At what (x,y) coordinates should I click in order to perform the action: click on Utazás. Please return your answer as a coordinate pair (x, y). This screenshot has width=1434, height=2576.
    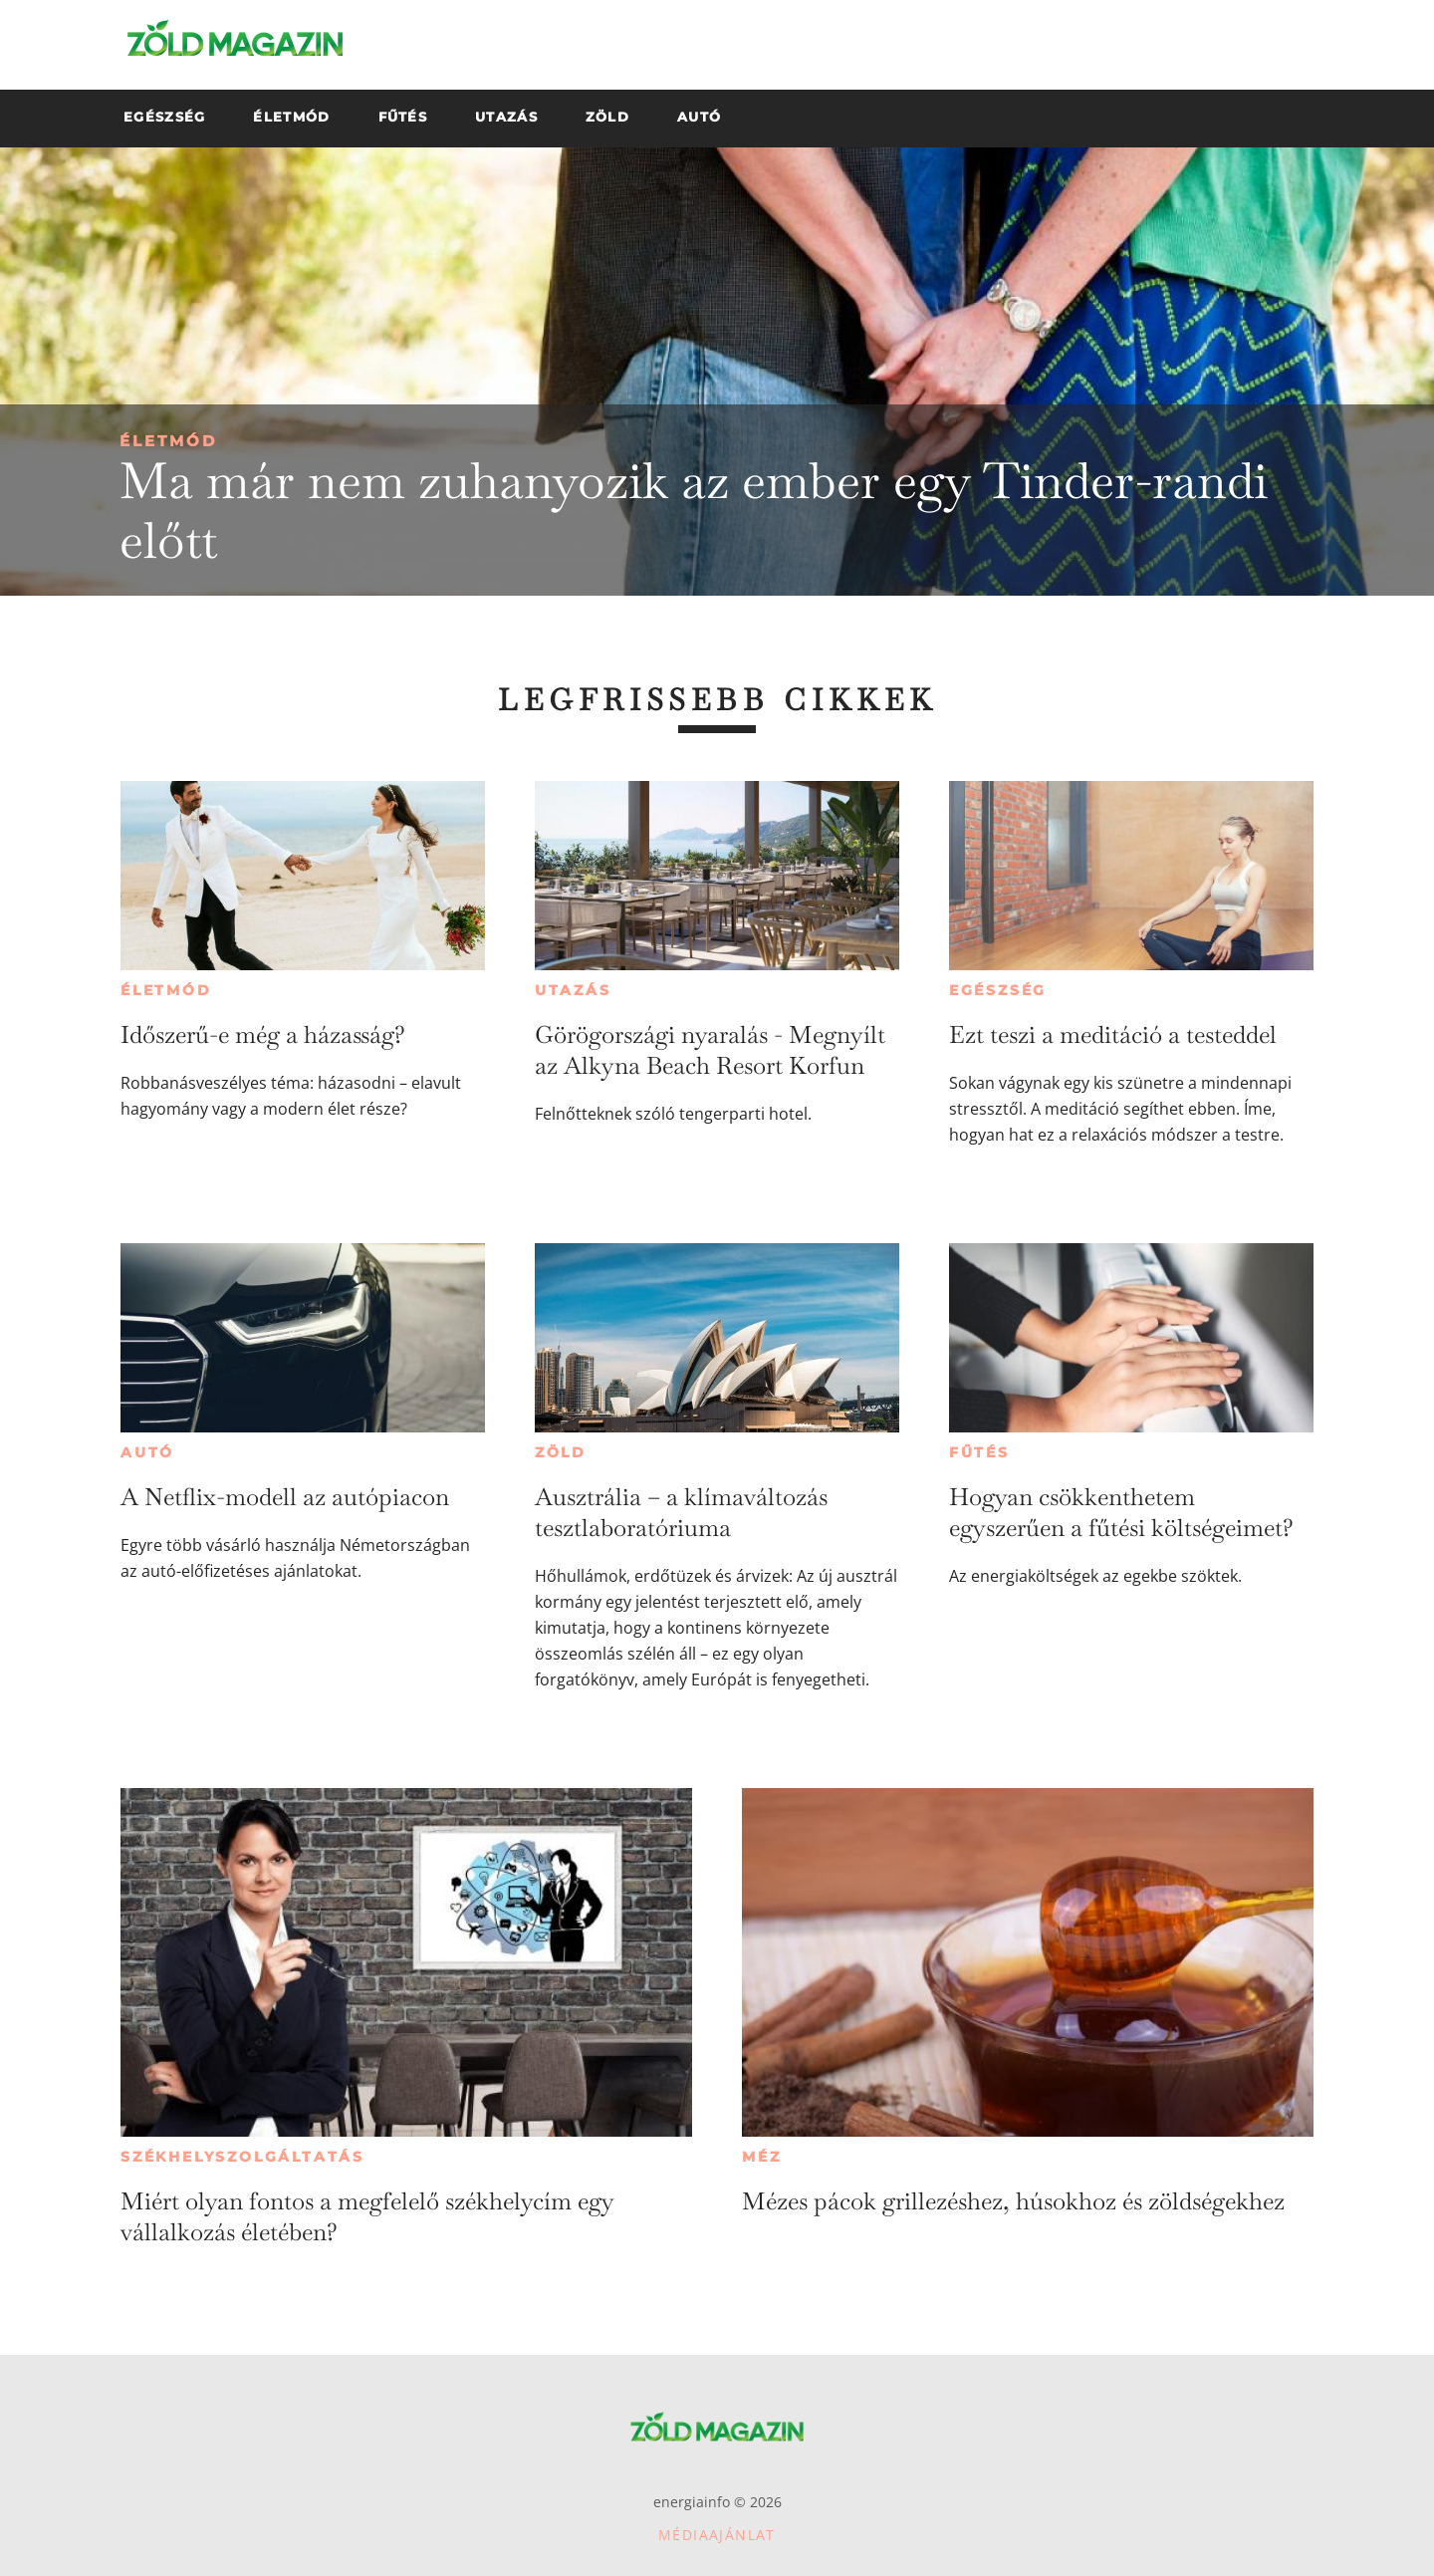
    Looking at the image, I should click on (573, 990).